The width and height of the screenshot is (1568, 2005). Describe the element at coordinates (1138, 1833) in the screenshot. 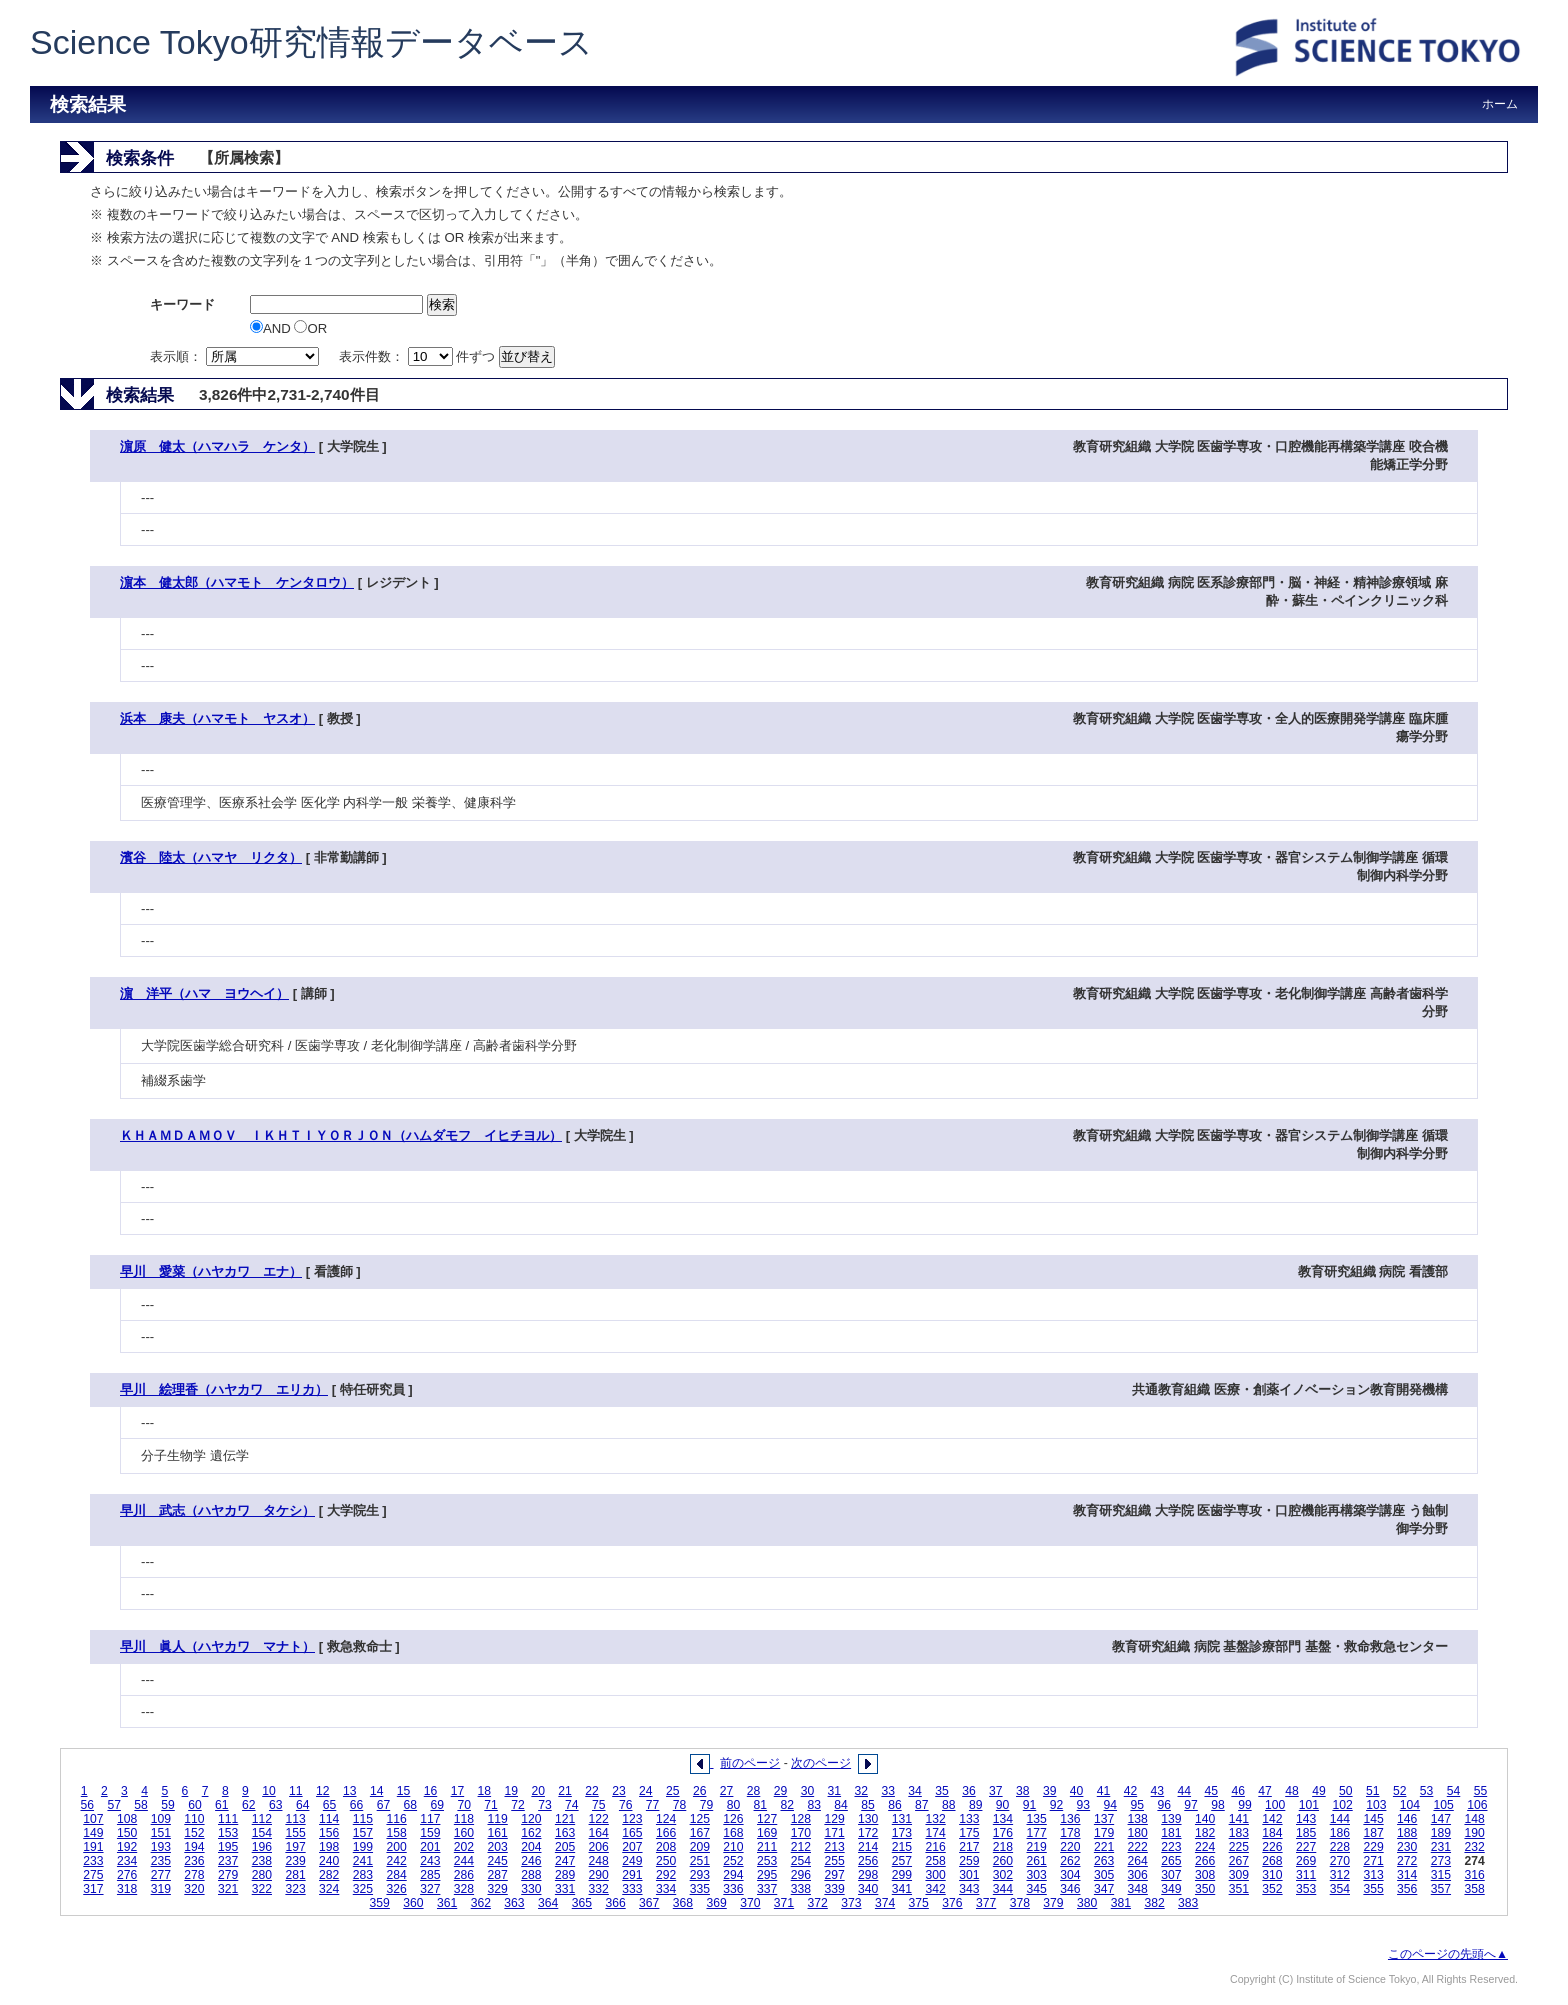

I see `180` at that location.